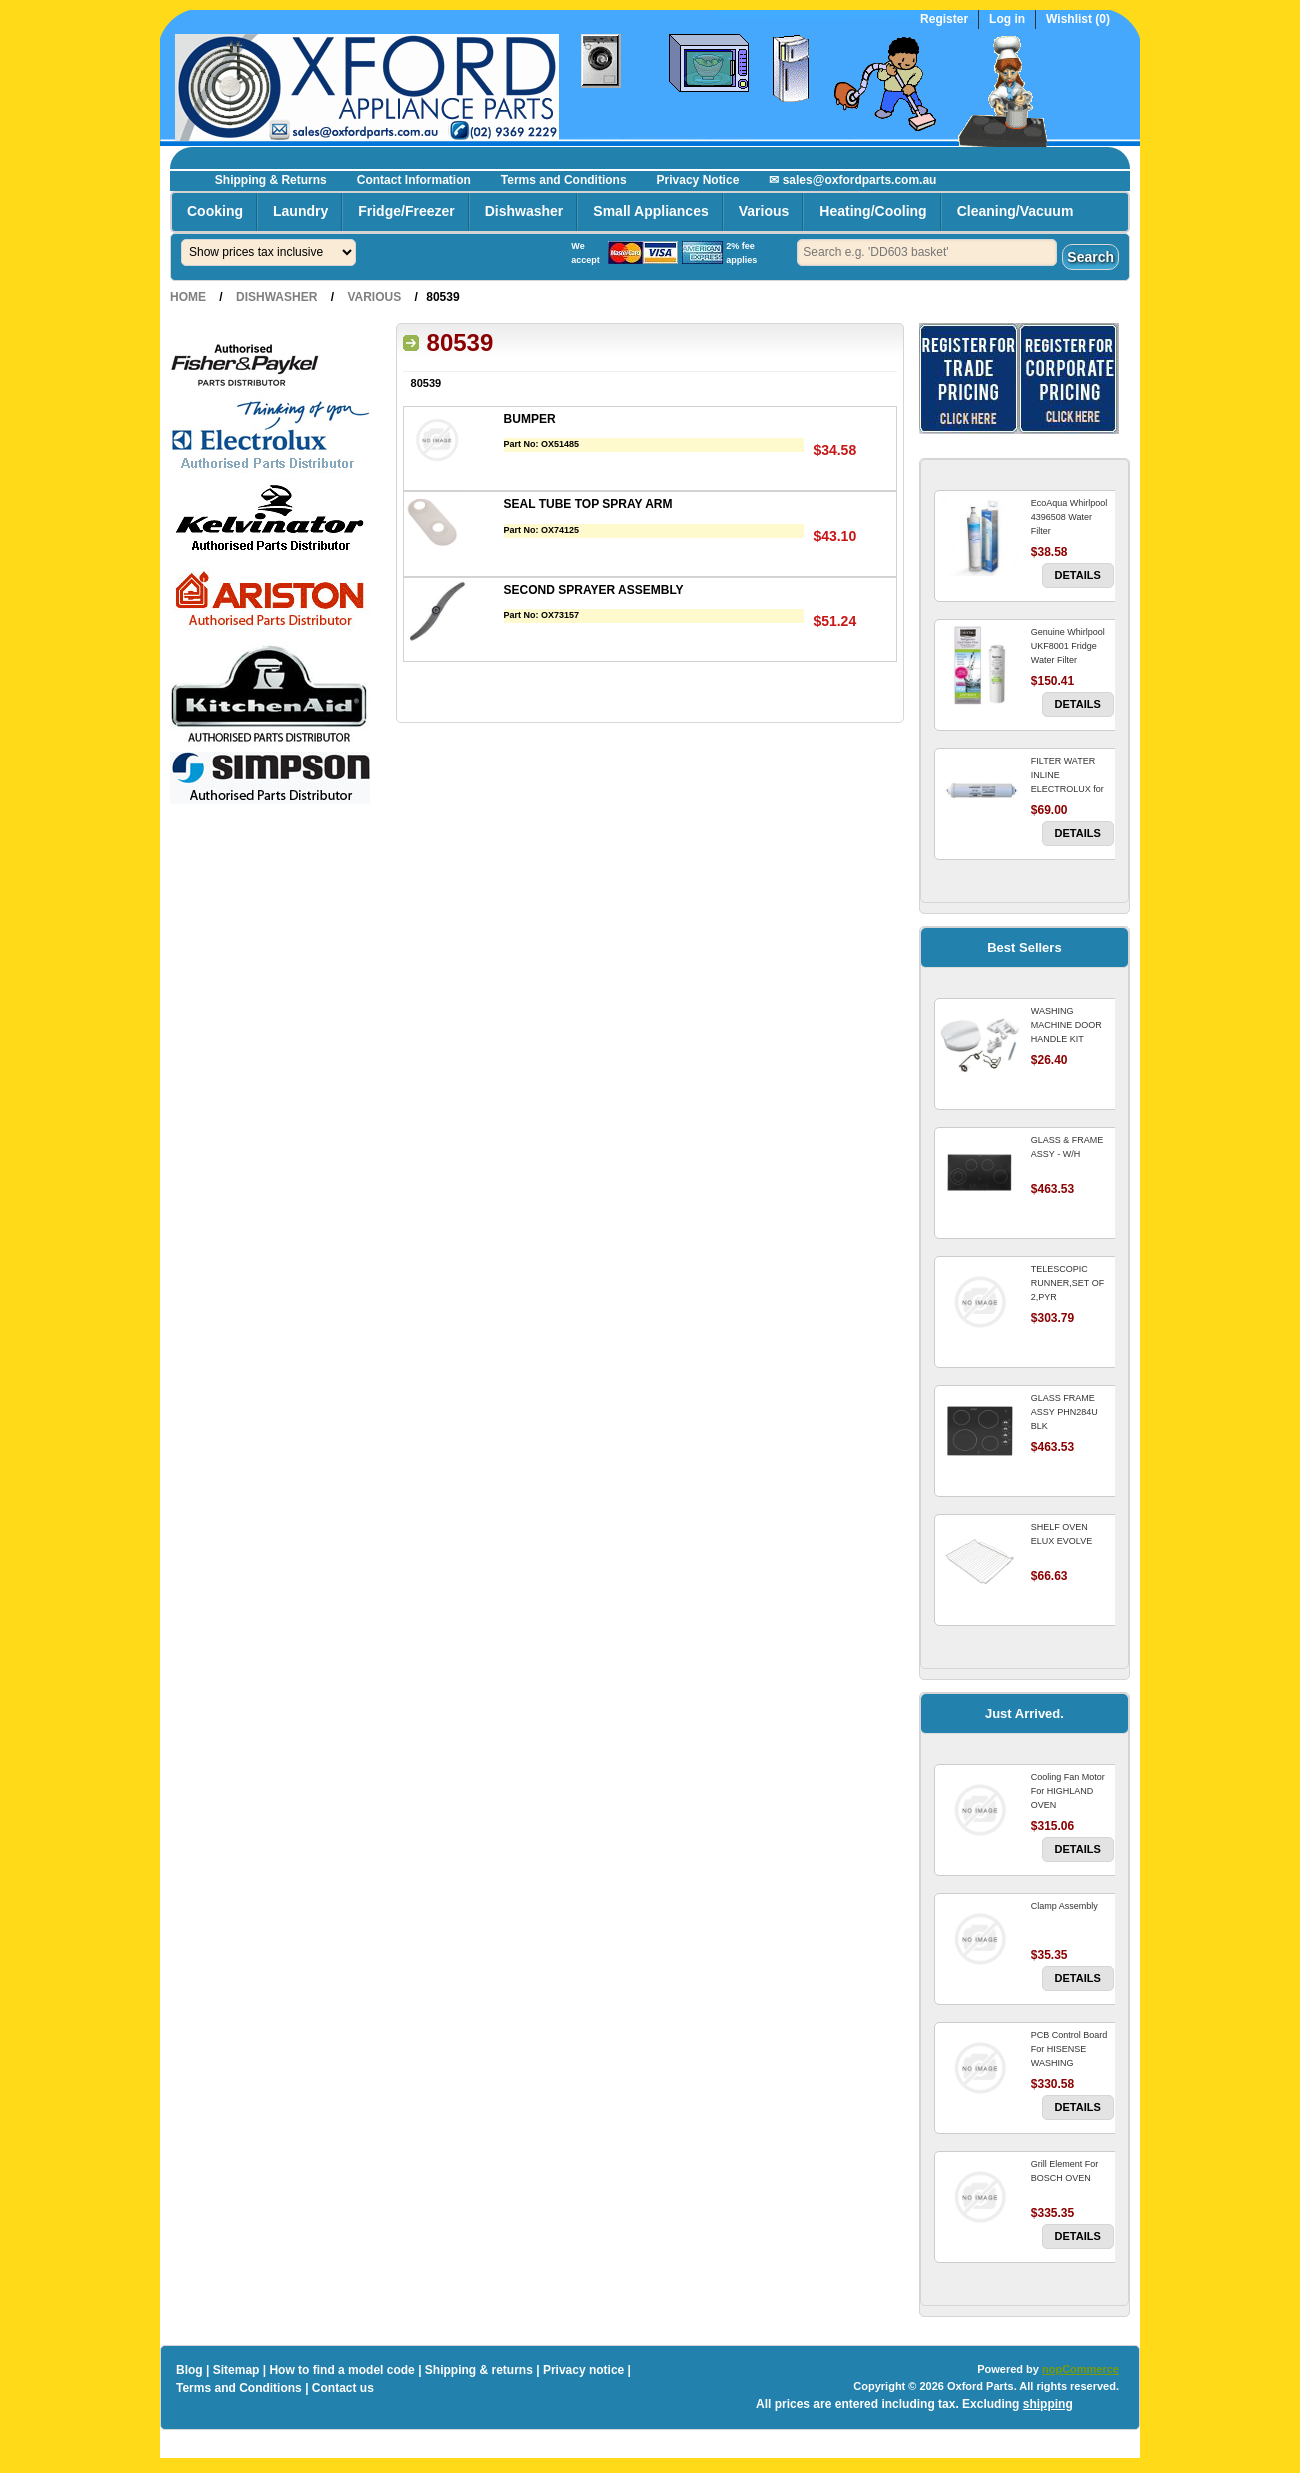 Image resolution: width=1300 pixels, height=2473 pixels. Describe the element at coordinates (236, 2370) in the screenshot. I see `Sitemap` at that location.